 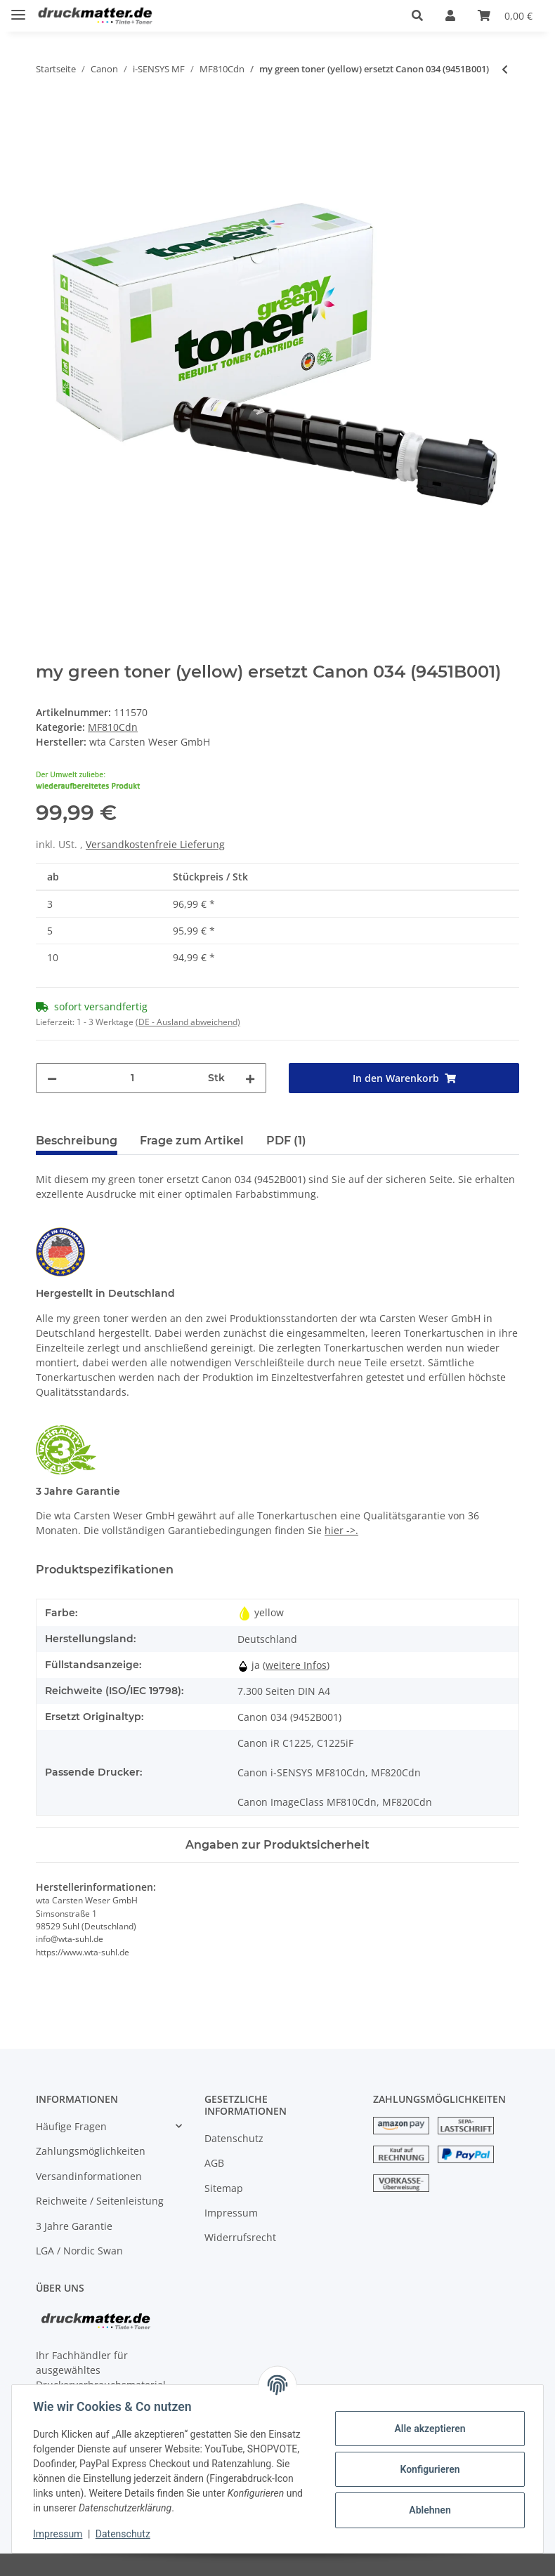 I want to click on hier ->., so click(x=341, y=1530).